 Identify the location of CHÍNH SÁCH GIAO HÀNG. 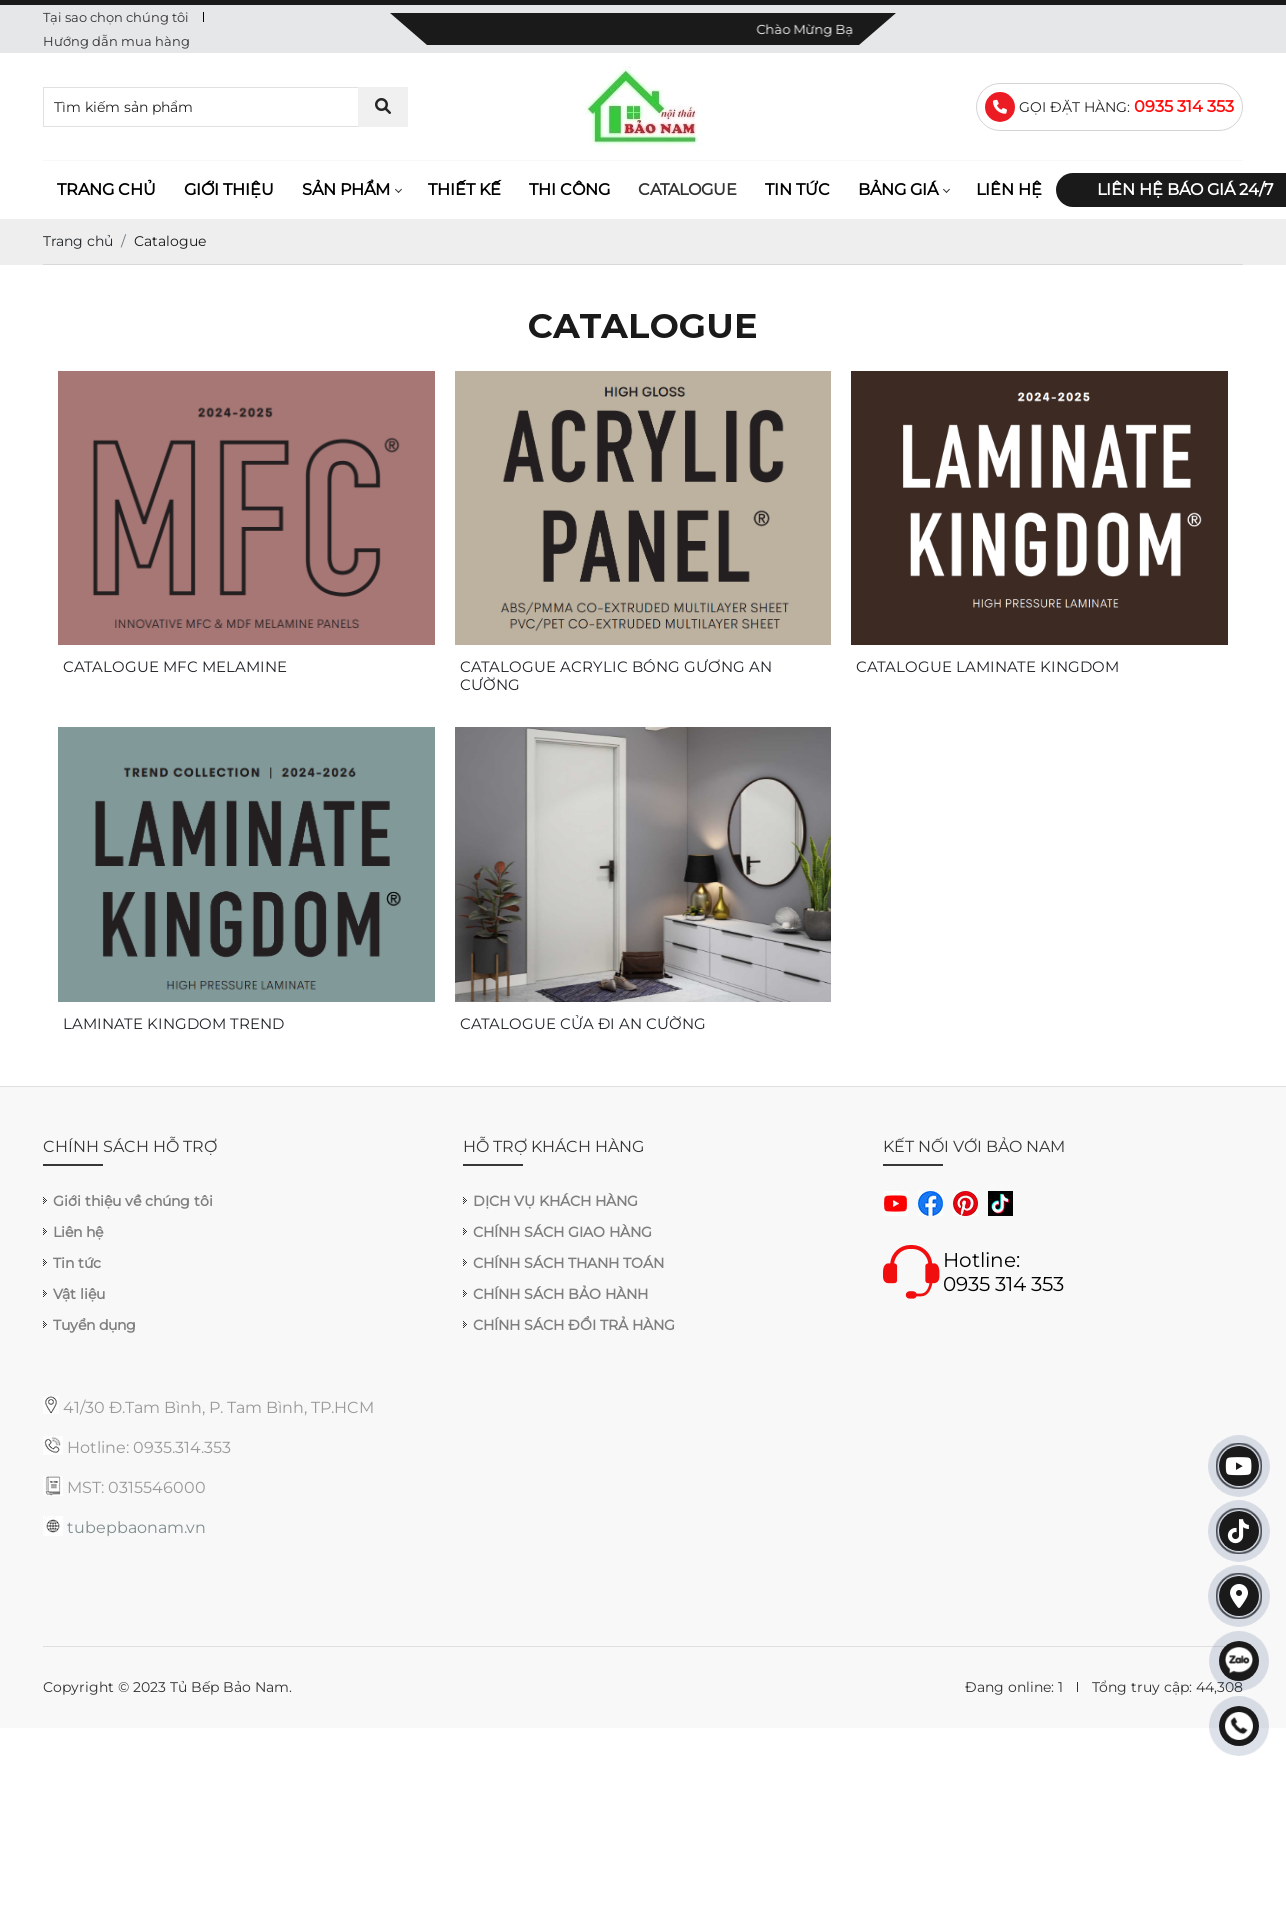
(562, 1232).